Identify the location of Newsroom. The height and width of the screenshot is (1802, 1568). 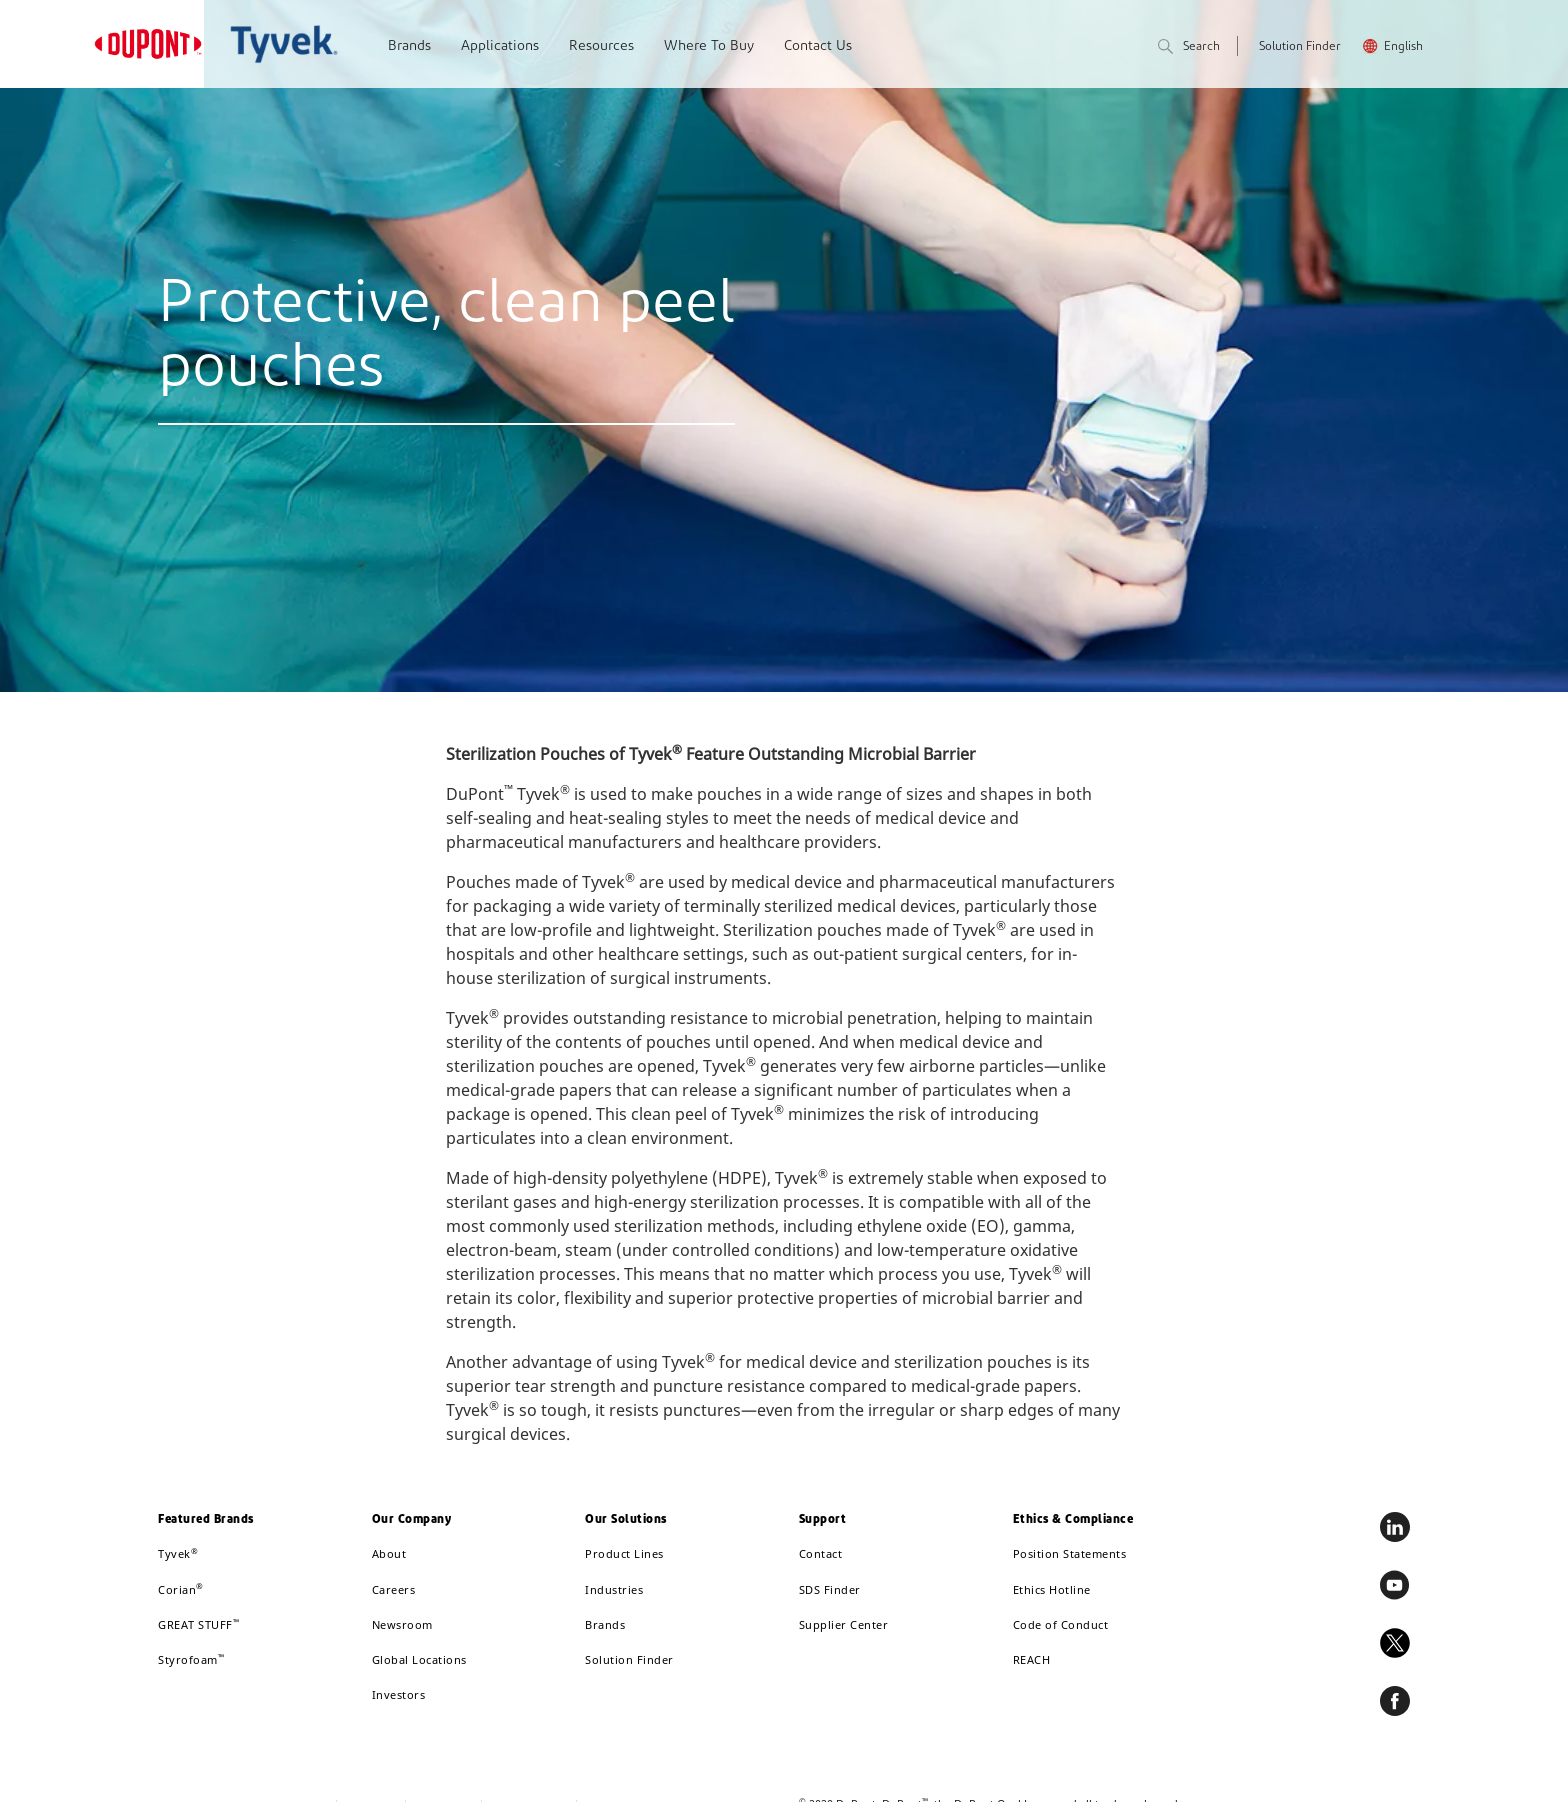
(402, 1624).